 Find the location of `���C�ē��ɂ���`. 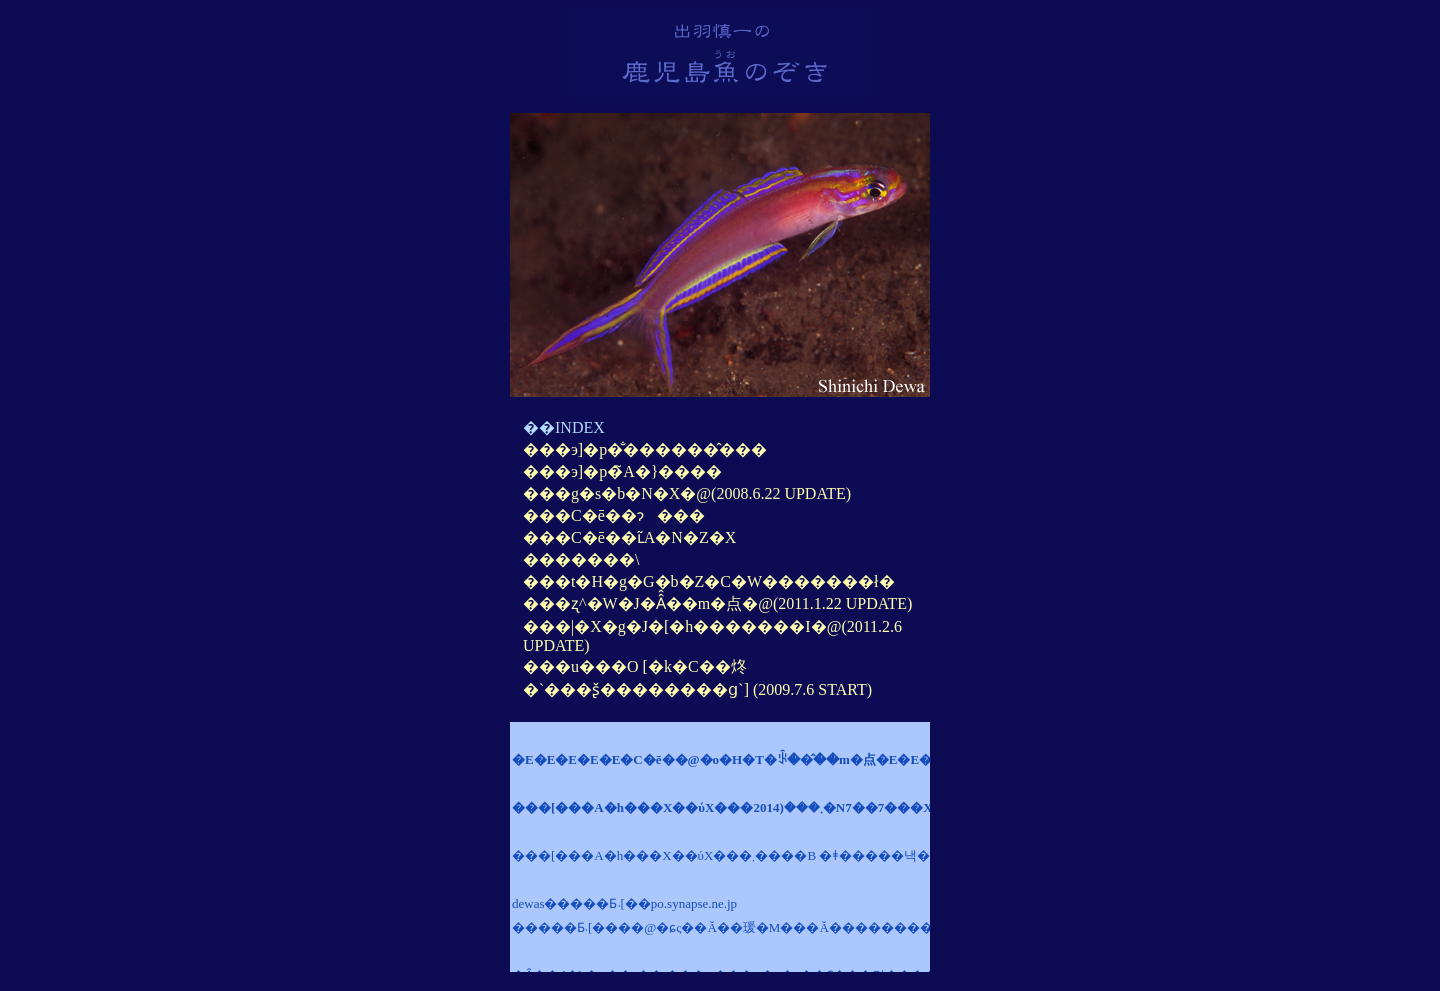

���C�ē��ɂ��� is located at coordinates (614, 515).